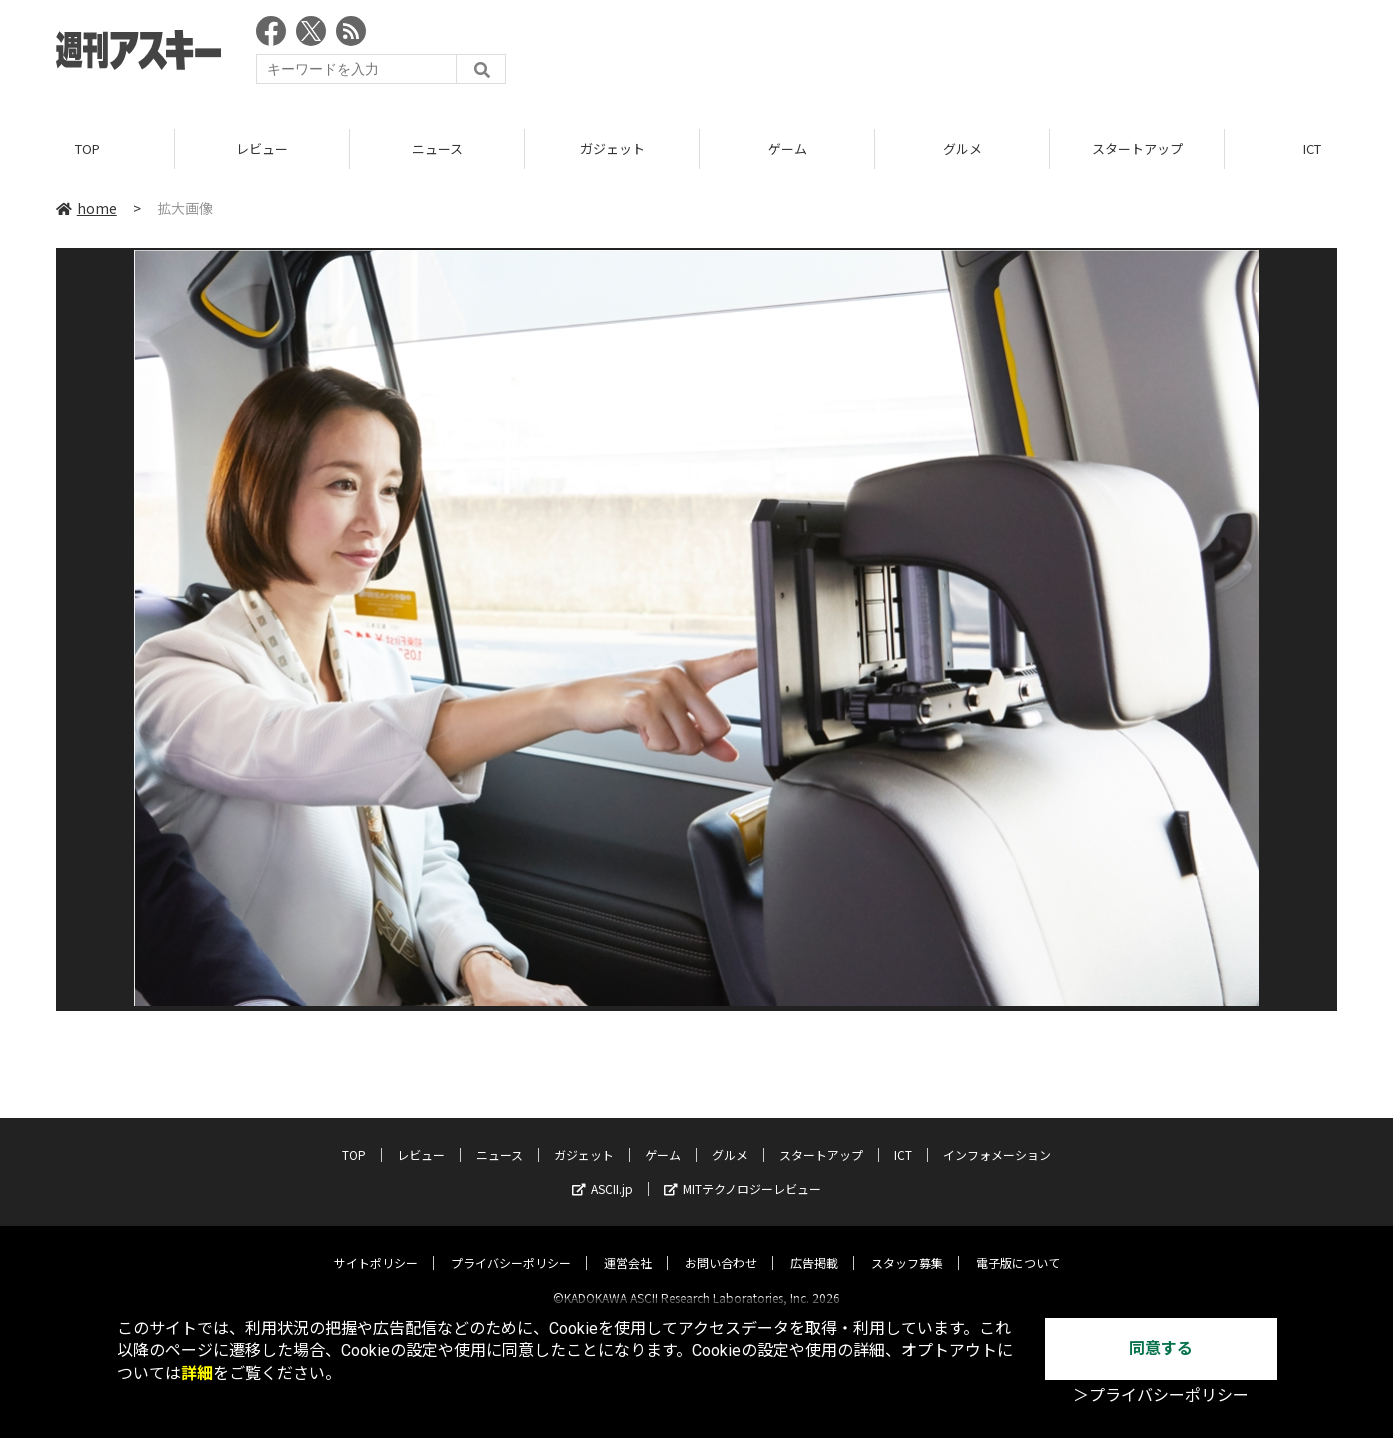  I want to click on 運営会社, so click(628, 1245).